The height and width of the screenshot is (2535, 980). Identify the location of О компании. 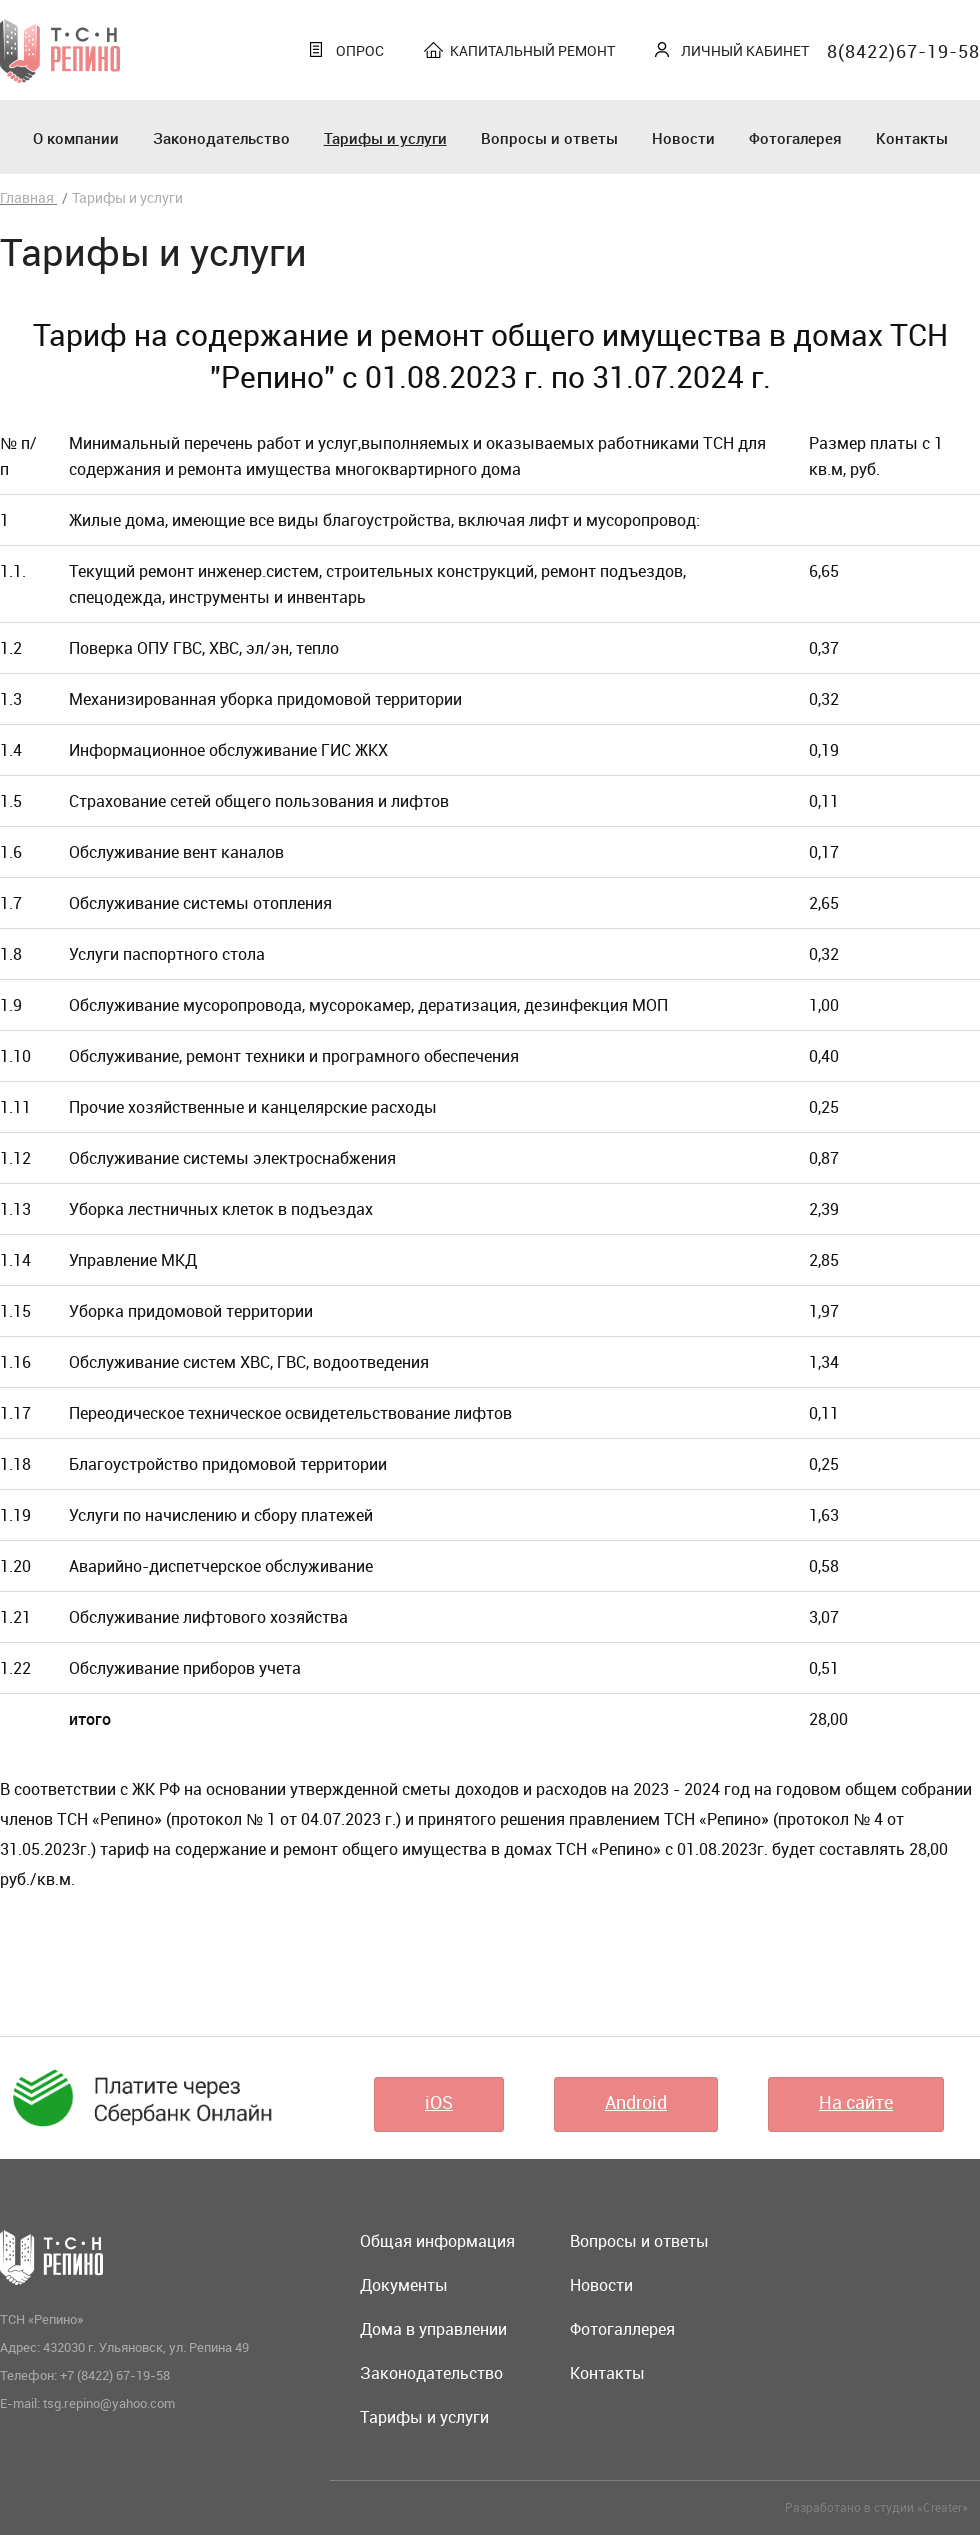
(76, 138).